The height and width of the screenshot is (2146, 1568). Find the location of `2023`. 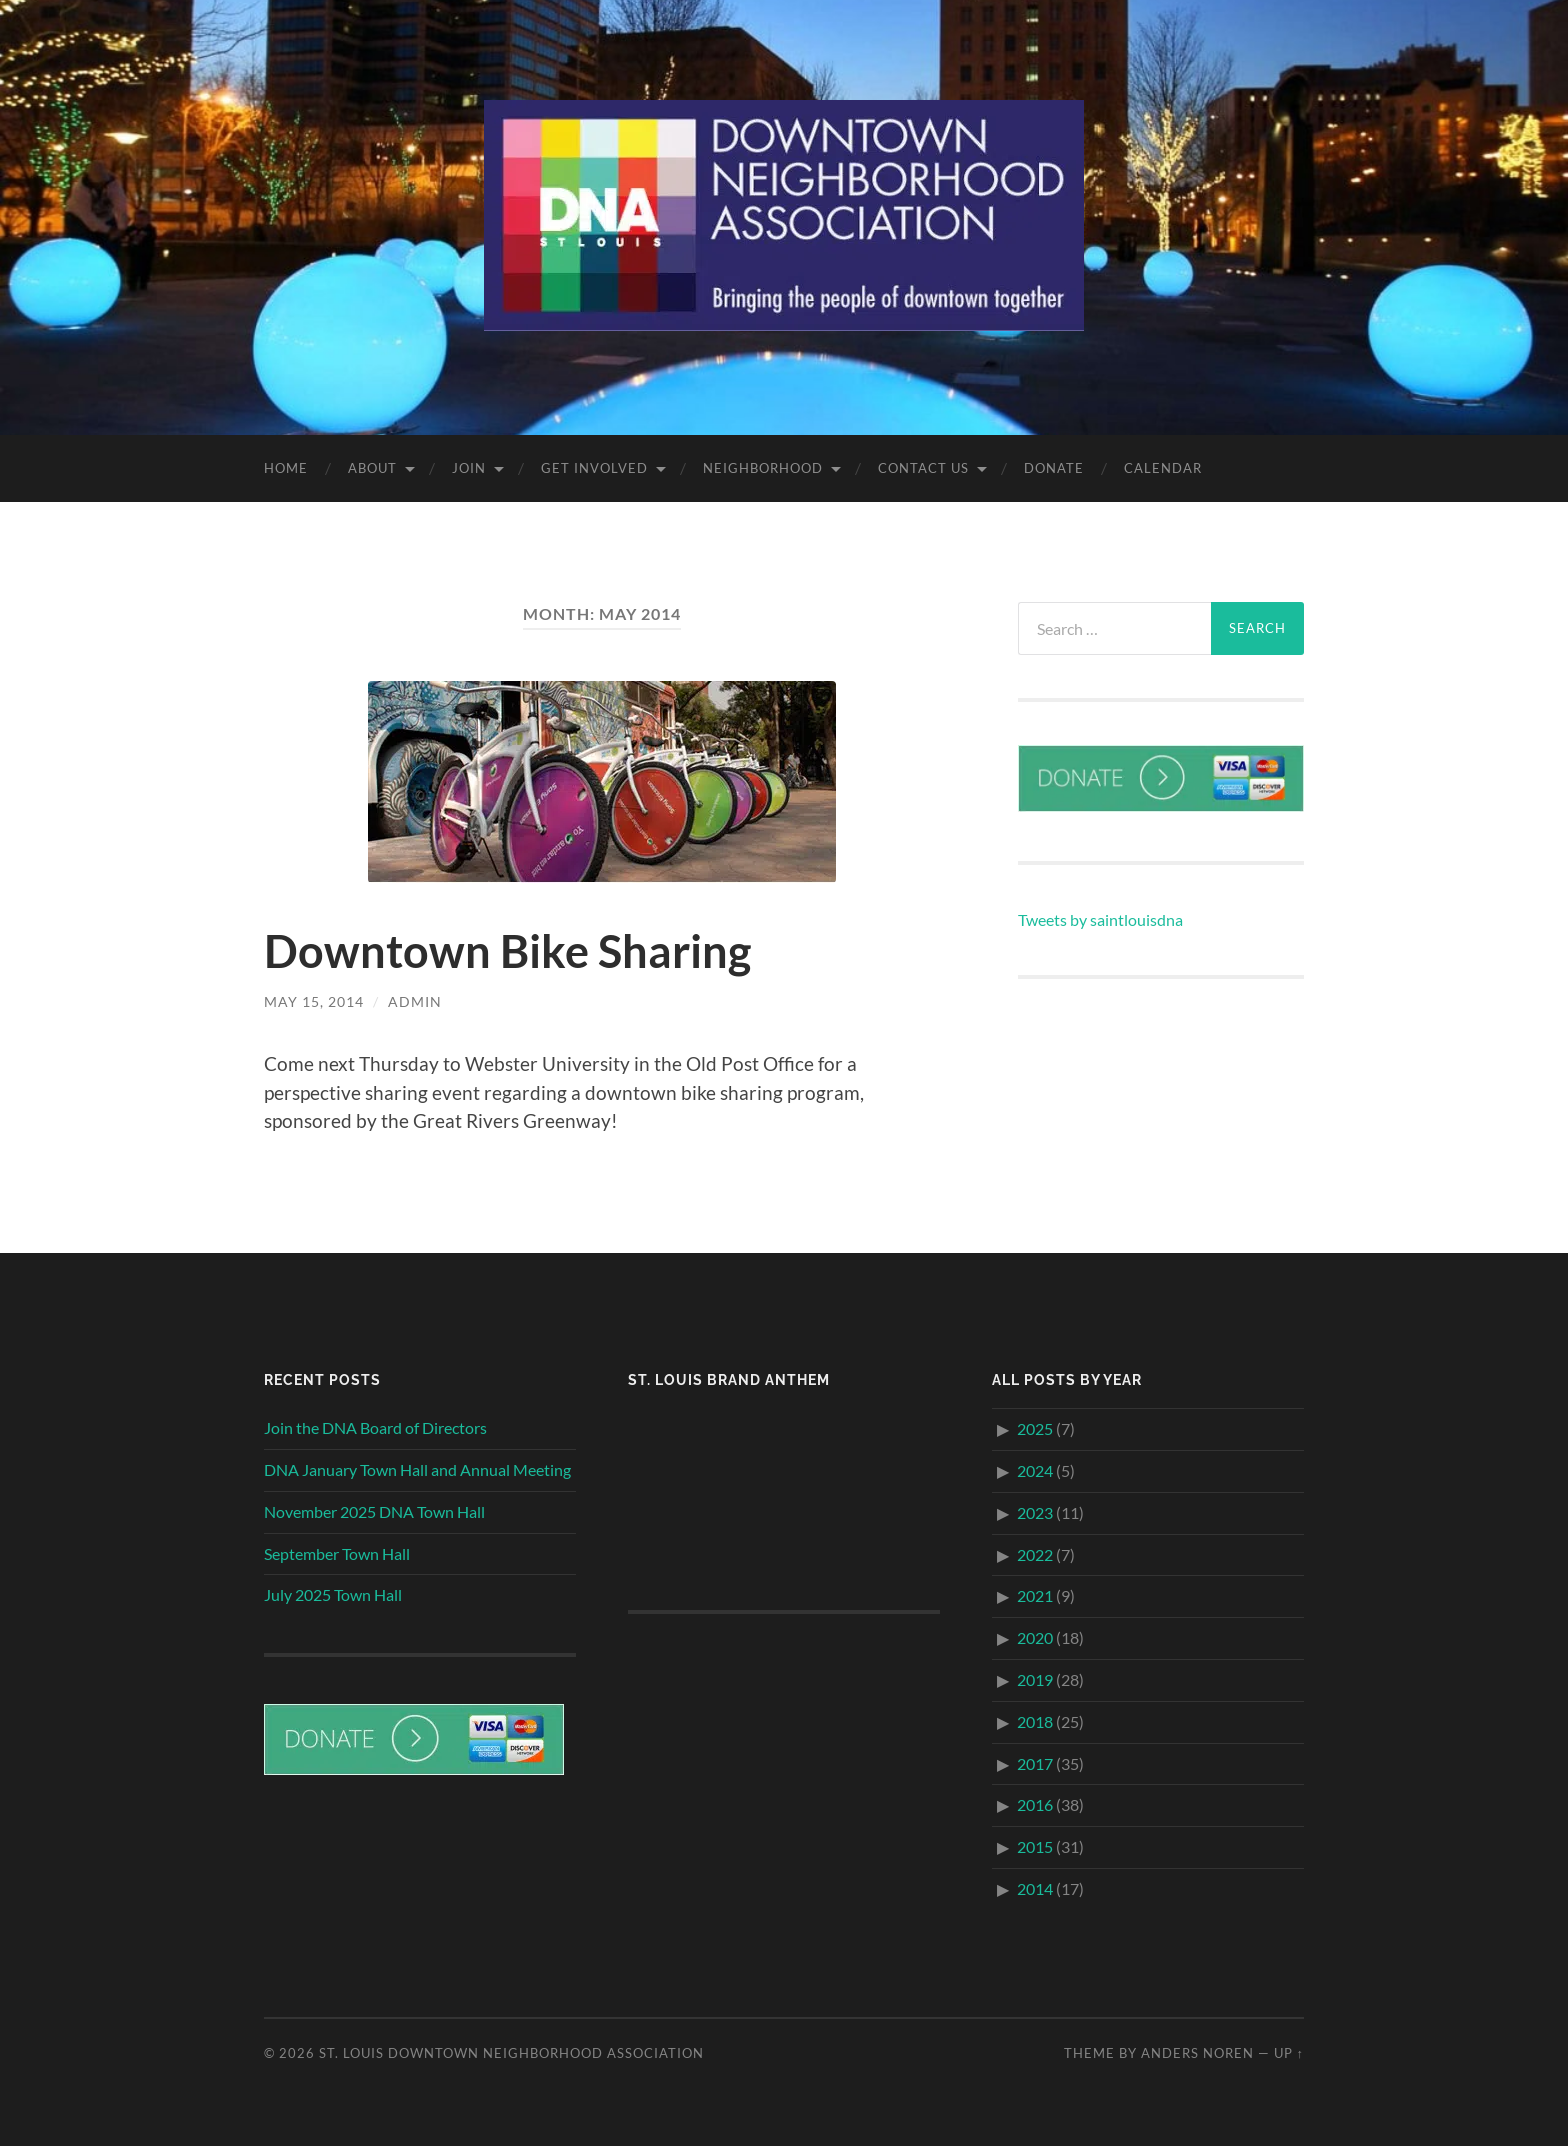

2023 is located at coordinates (1035, 1512).